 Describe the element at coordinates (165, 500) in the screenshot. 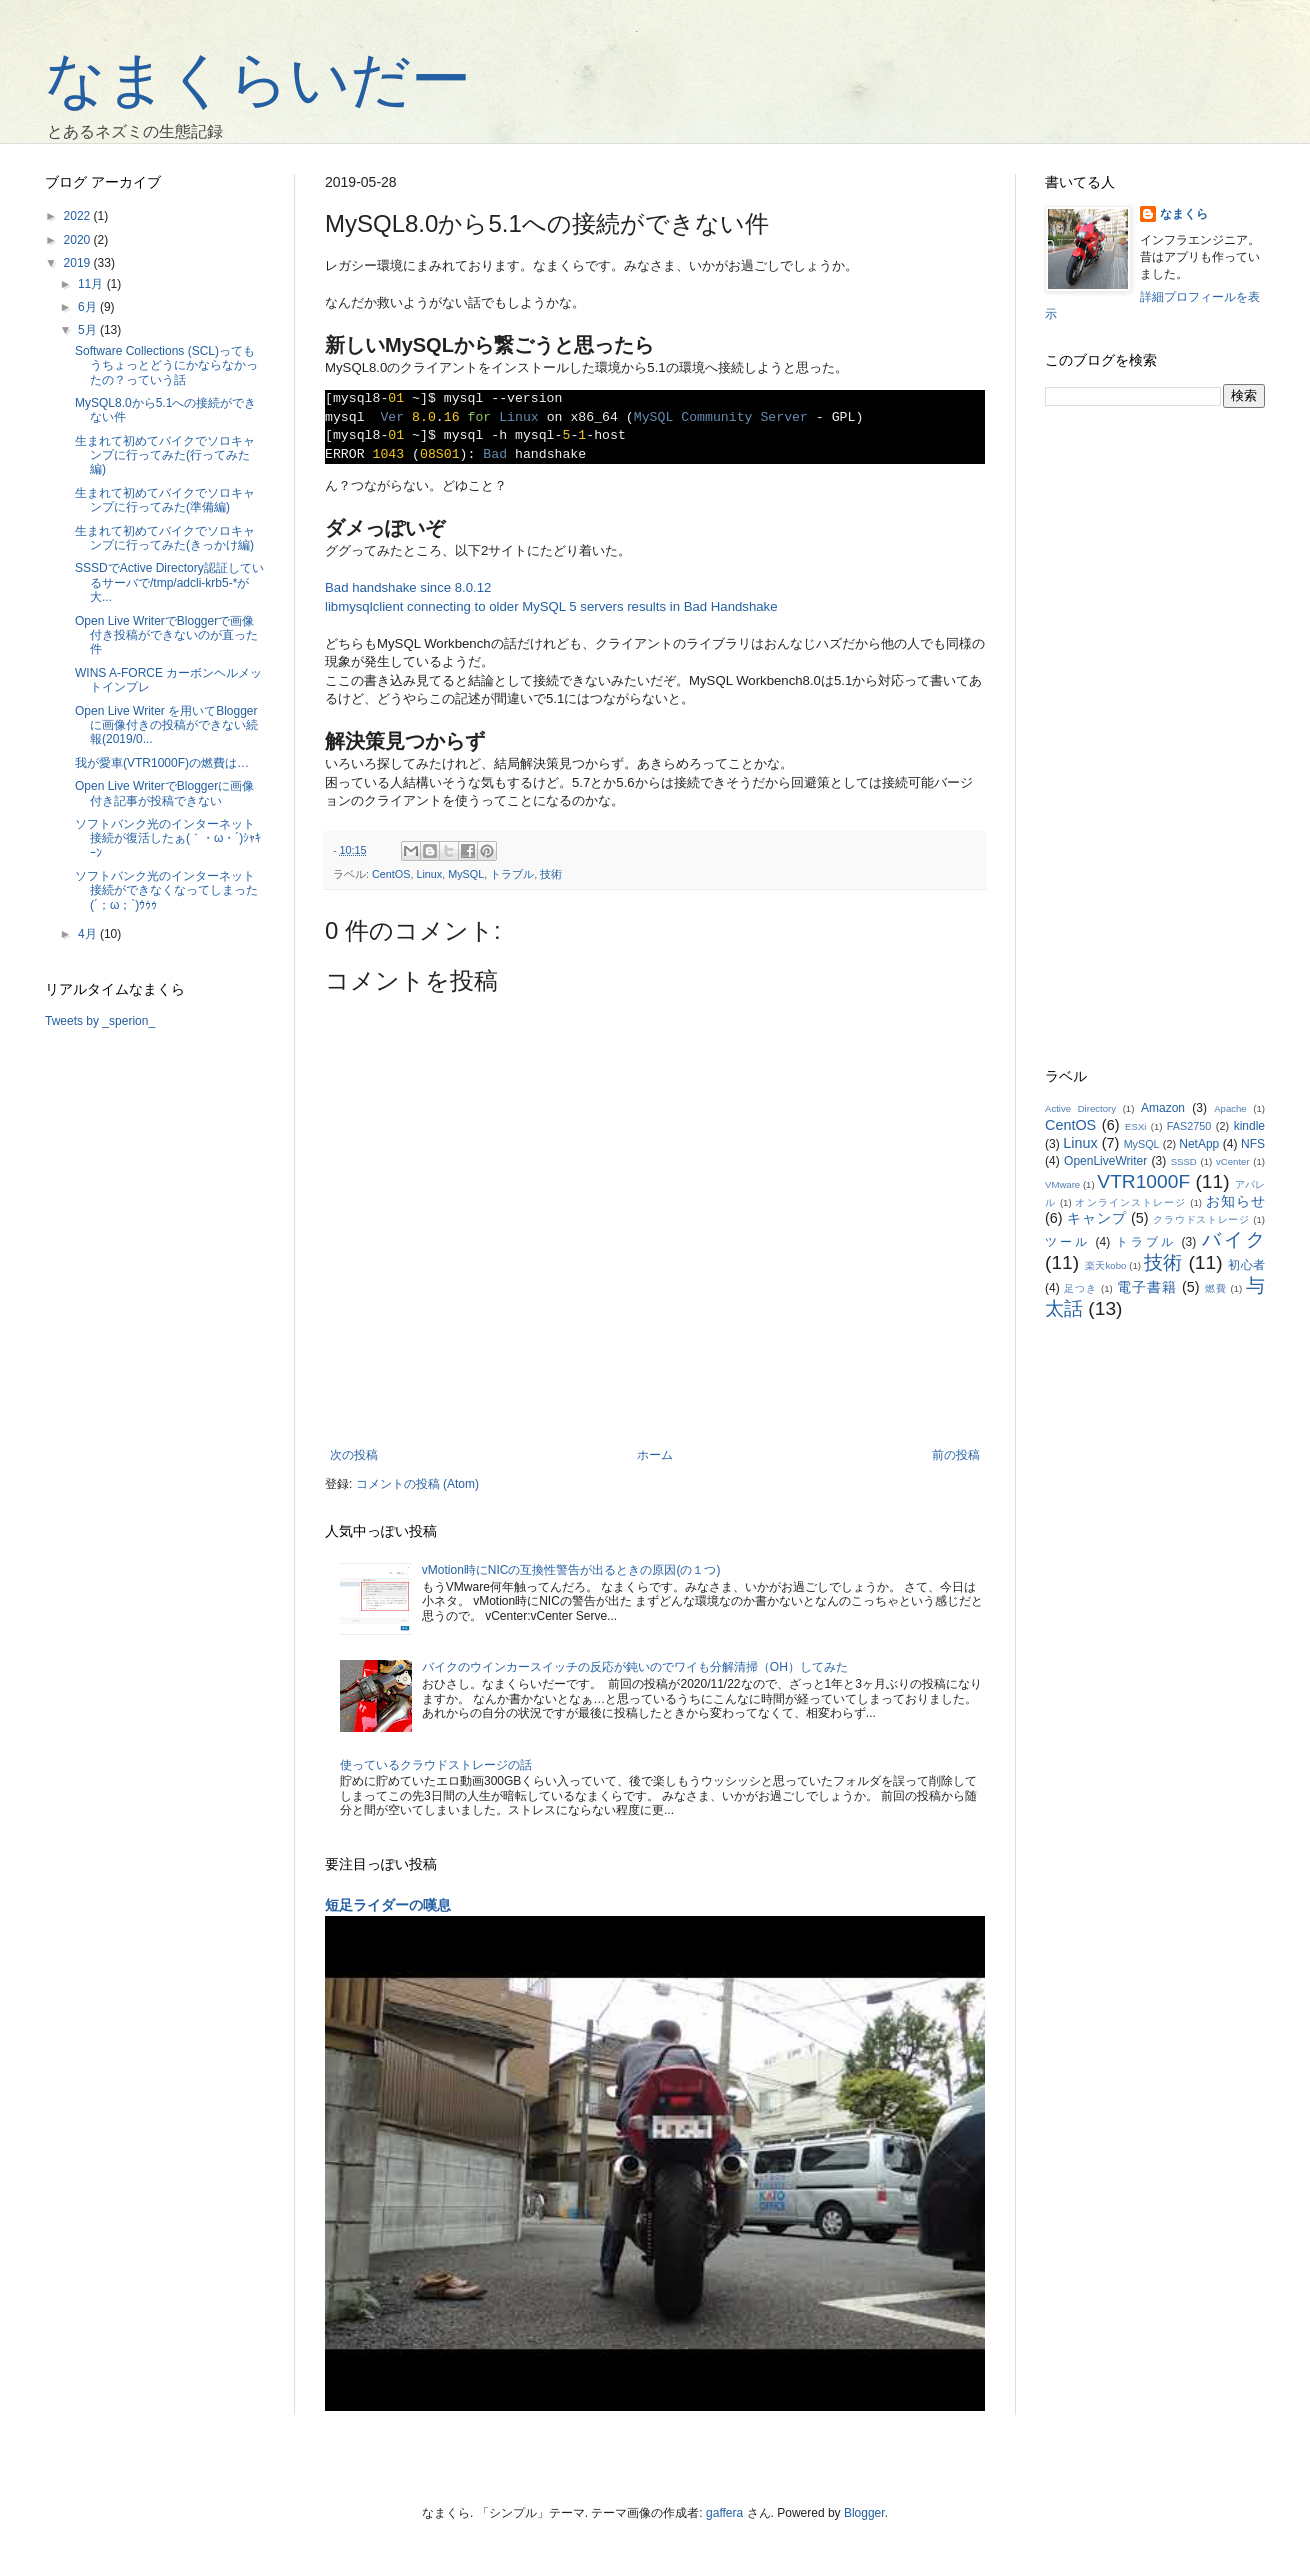

I see `生まれて初めてバイクでソロキャンプに行ってみた(準備編)` at that location.